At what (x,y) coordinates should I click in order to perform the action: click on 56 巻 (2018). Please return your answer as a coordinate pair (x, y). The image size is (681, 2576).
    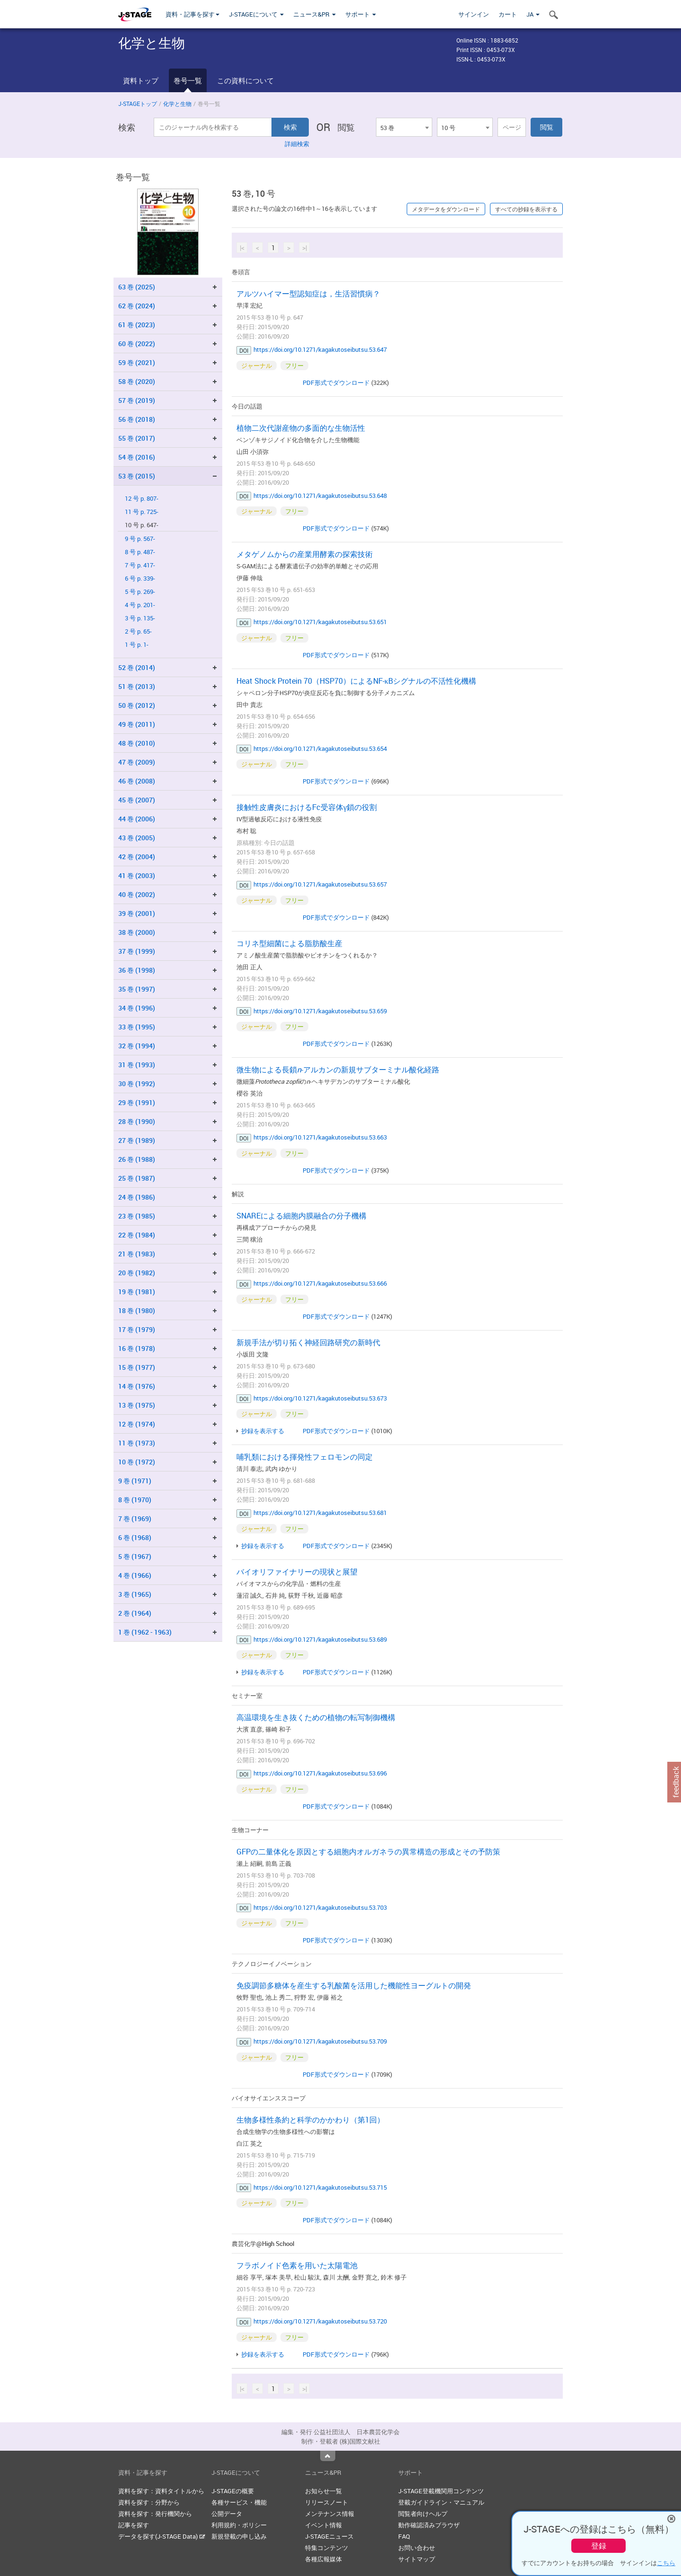
    Looking at the image, I should click on (136, 419).